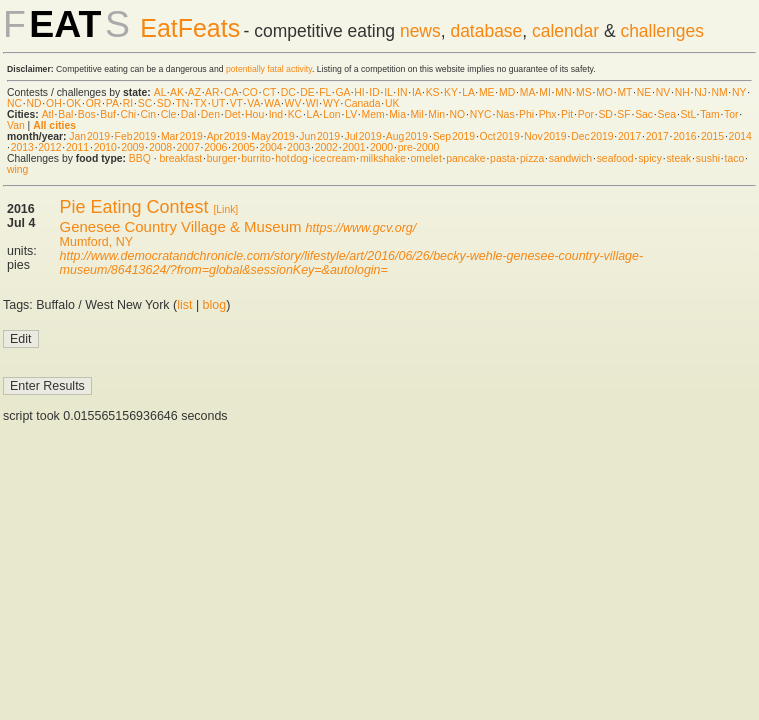  What do you see at coordinates (222, 158) in the screenshot?
I see `burger` at bounding box center [222, 158].